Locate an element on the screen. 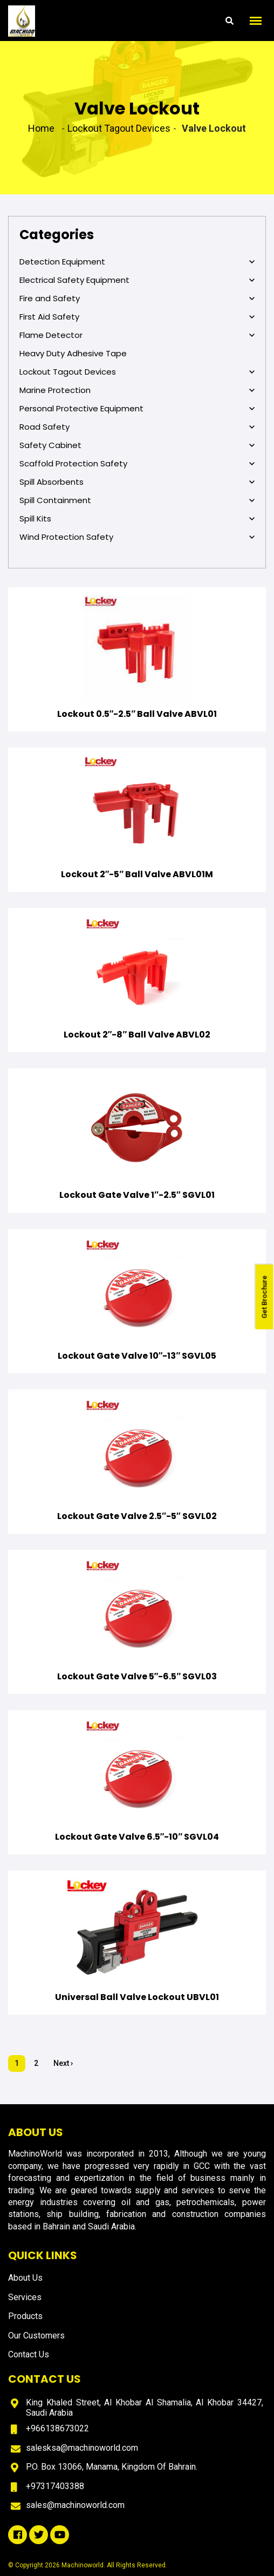 The image size is (274, 2576). Lockout Tagout Devices is located at coordinates (137, 372).